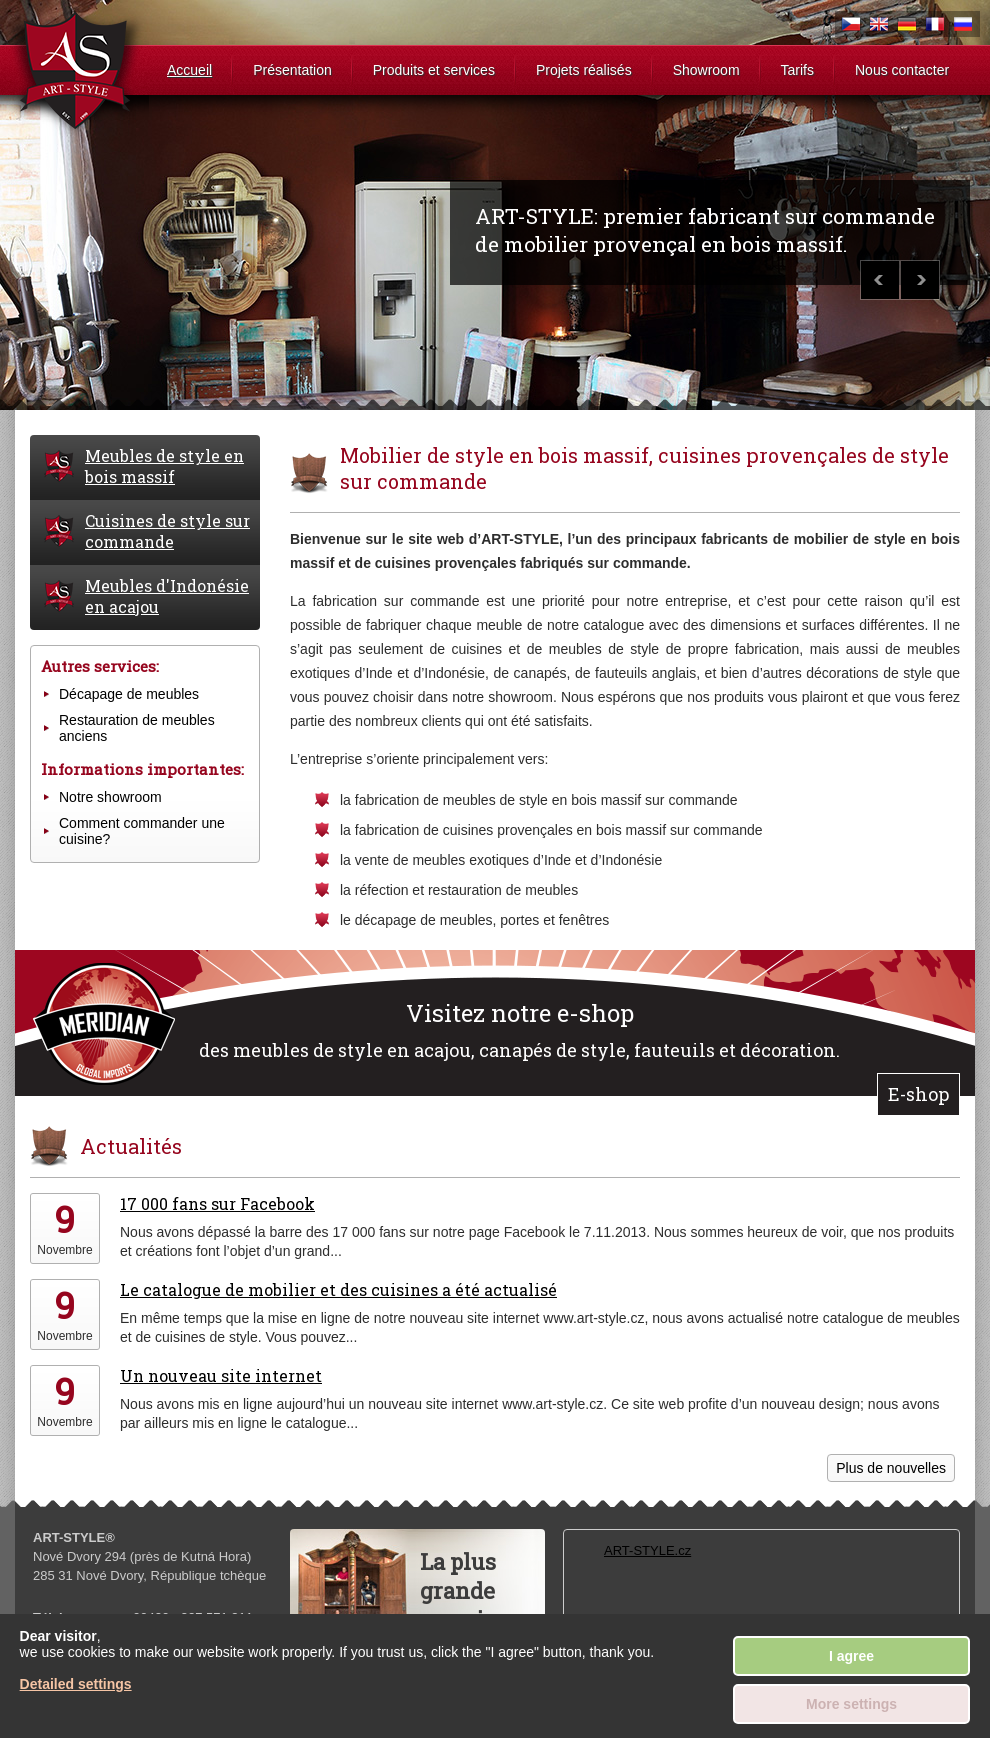 Image resolution: width=990 pixels, height=1738 pixels. What do you see at coordinates (902, 70) in the screenshot?
I see `Nous contacter` at bounding box center [902, 70].